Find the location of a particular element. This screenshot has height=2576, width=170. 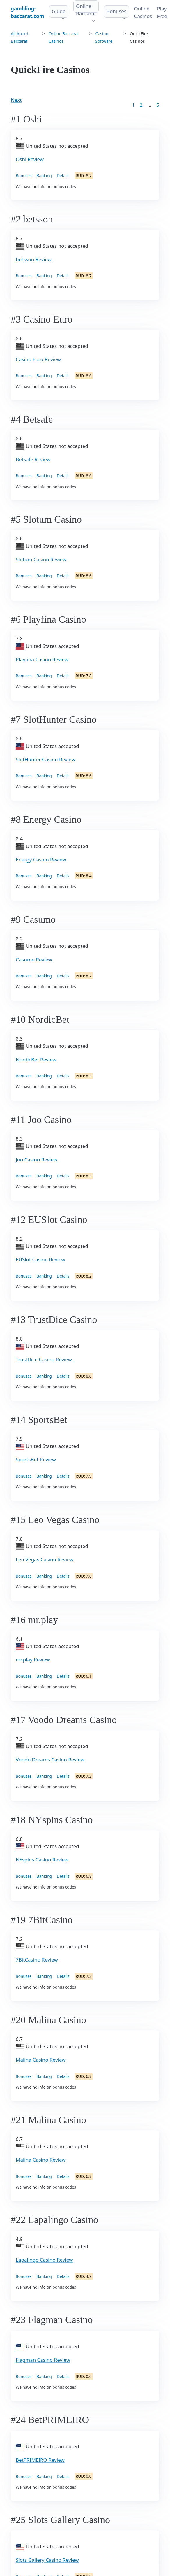

Play Free is located at coordinates (162, 12).